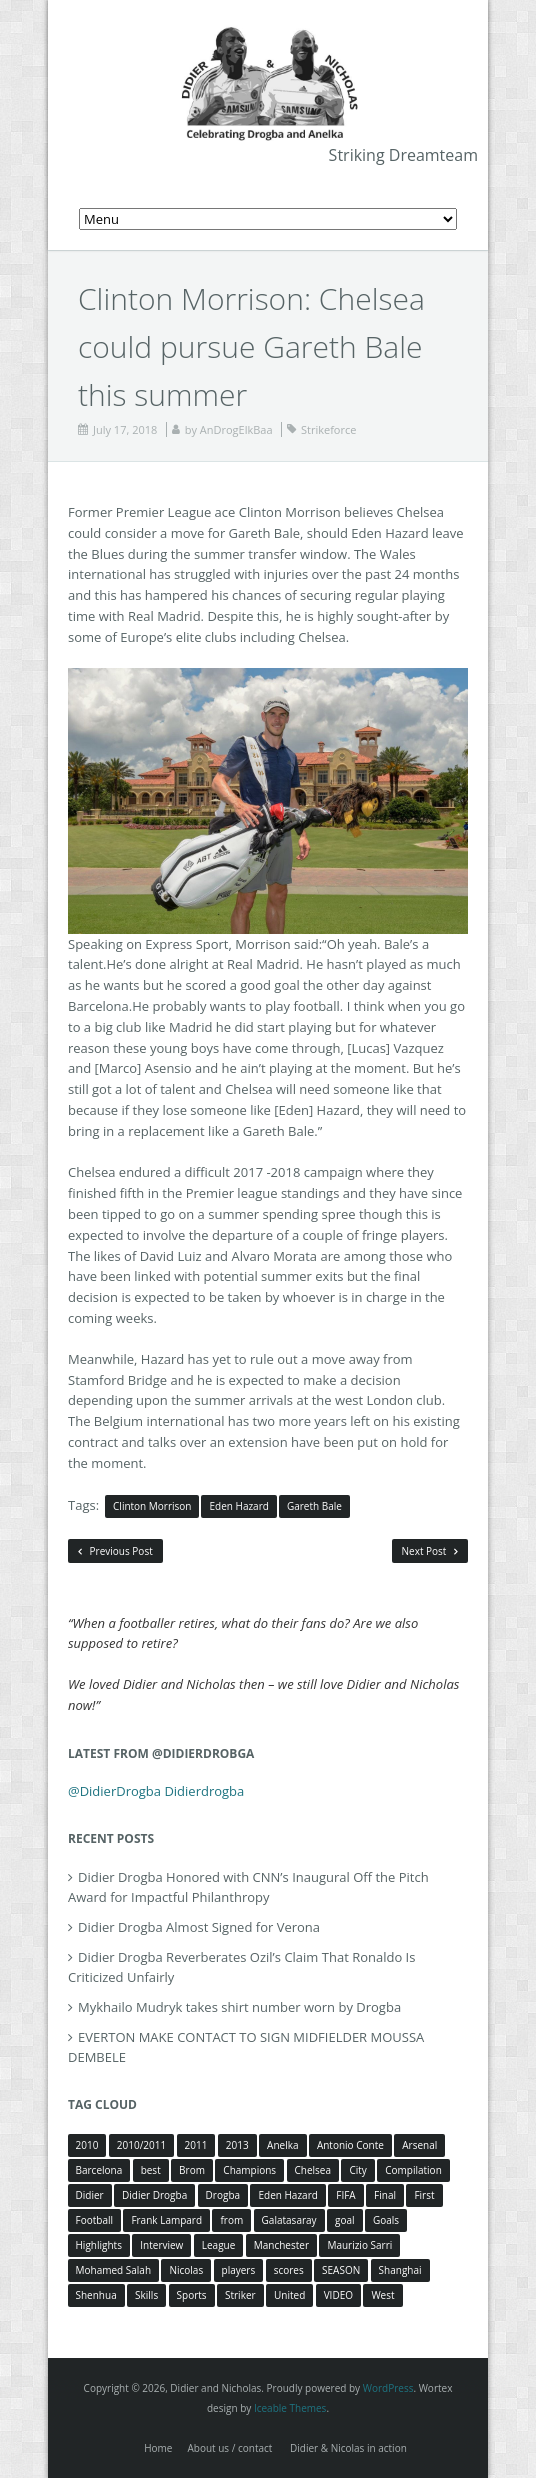 The height and width of the screenshot is (2478, 536). Describe the element at coordinates (219, 2245) in the screenshot. I see `League [League (5 items)]` at that location.